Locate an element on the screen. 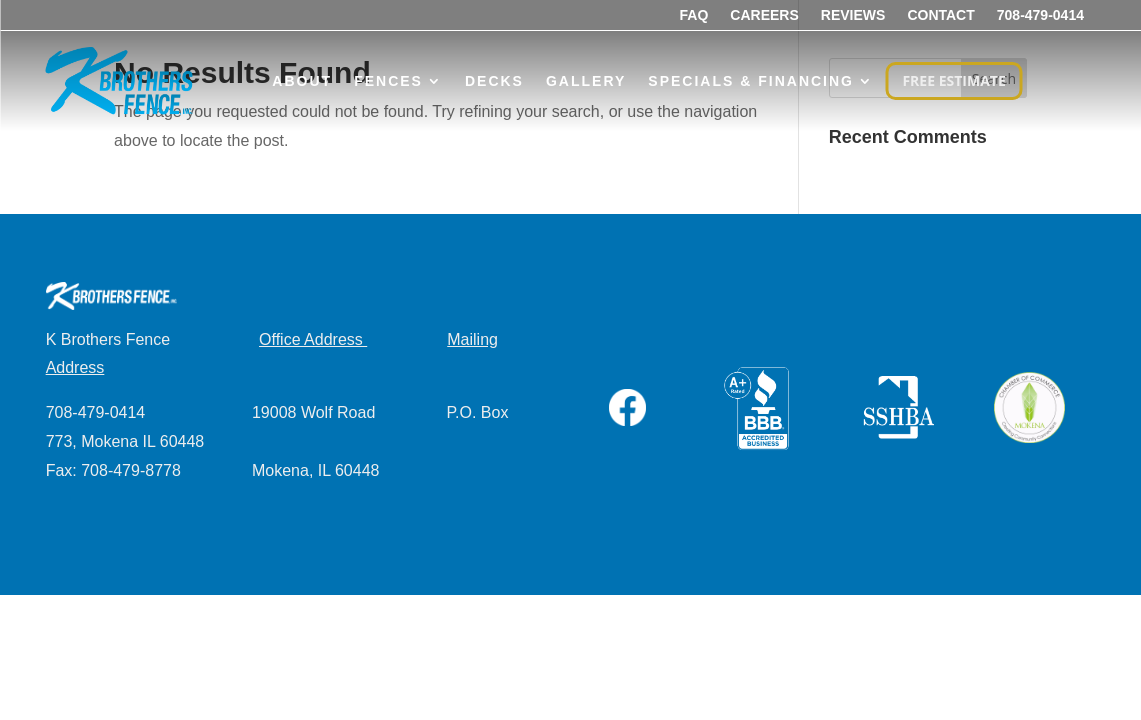 This screenshot has width=1141, height=720. Specials & Financing is located at coordinates (751, 81).